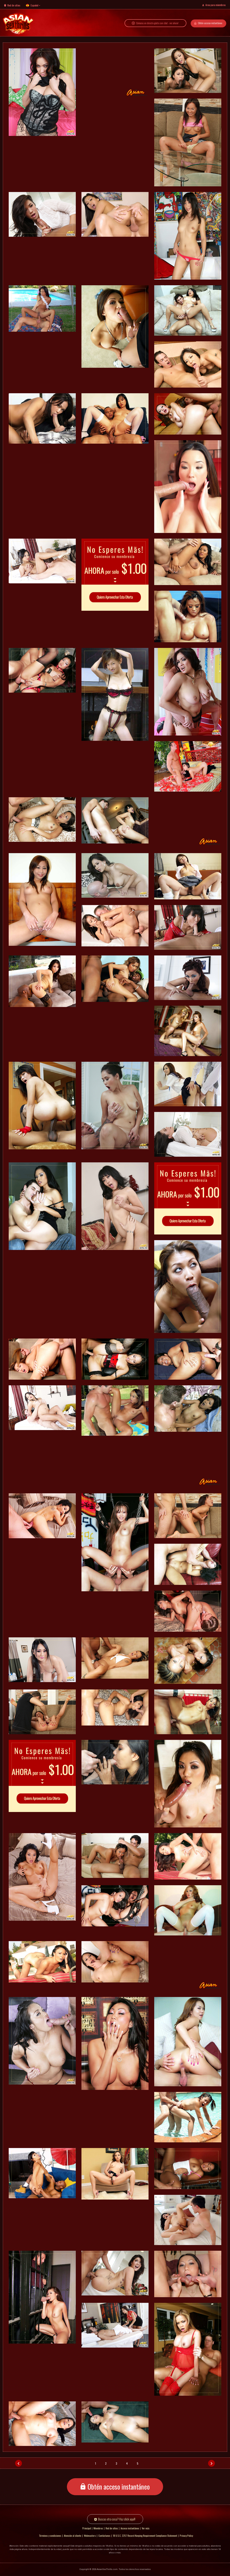  I want to click on Términos y condiciones, so click(50, 2536).